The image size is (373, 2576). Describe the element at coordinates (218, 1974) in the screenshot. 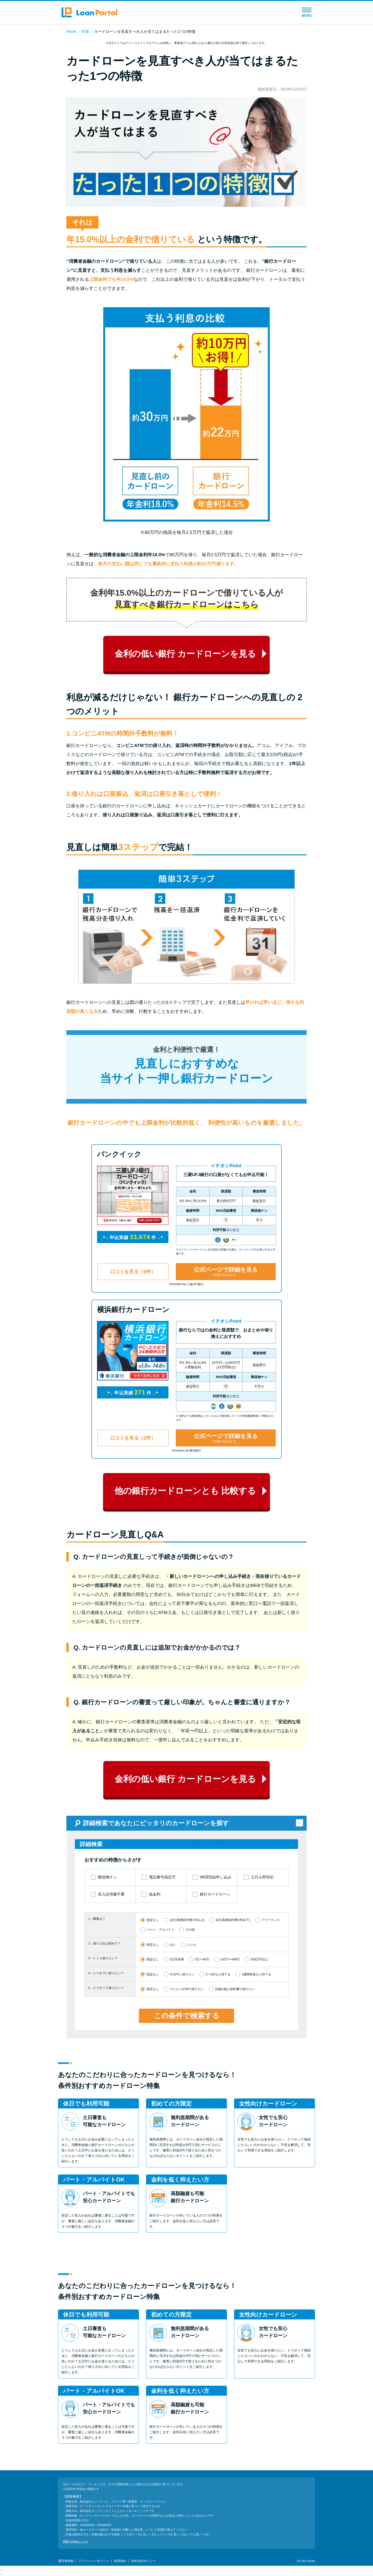

I see `2〜3日なら待てる` at that location.